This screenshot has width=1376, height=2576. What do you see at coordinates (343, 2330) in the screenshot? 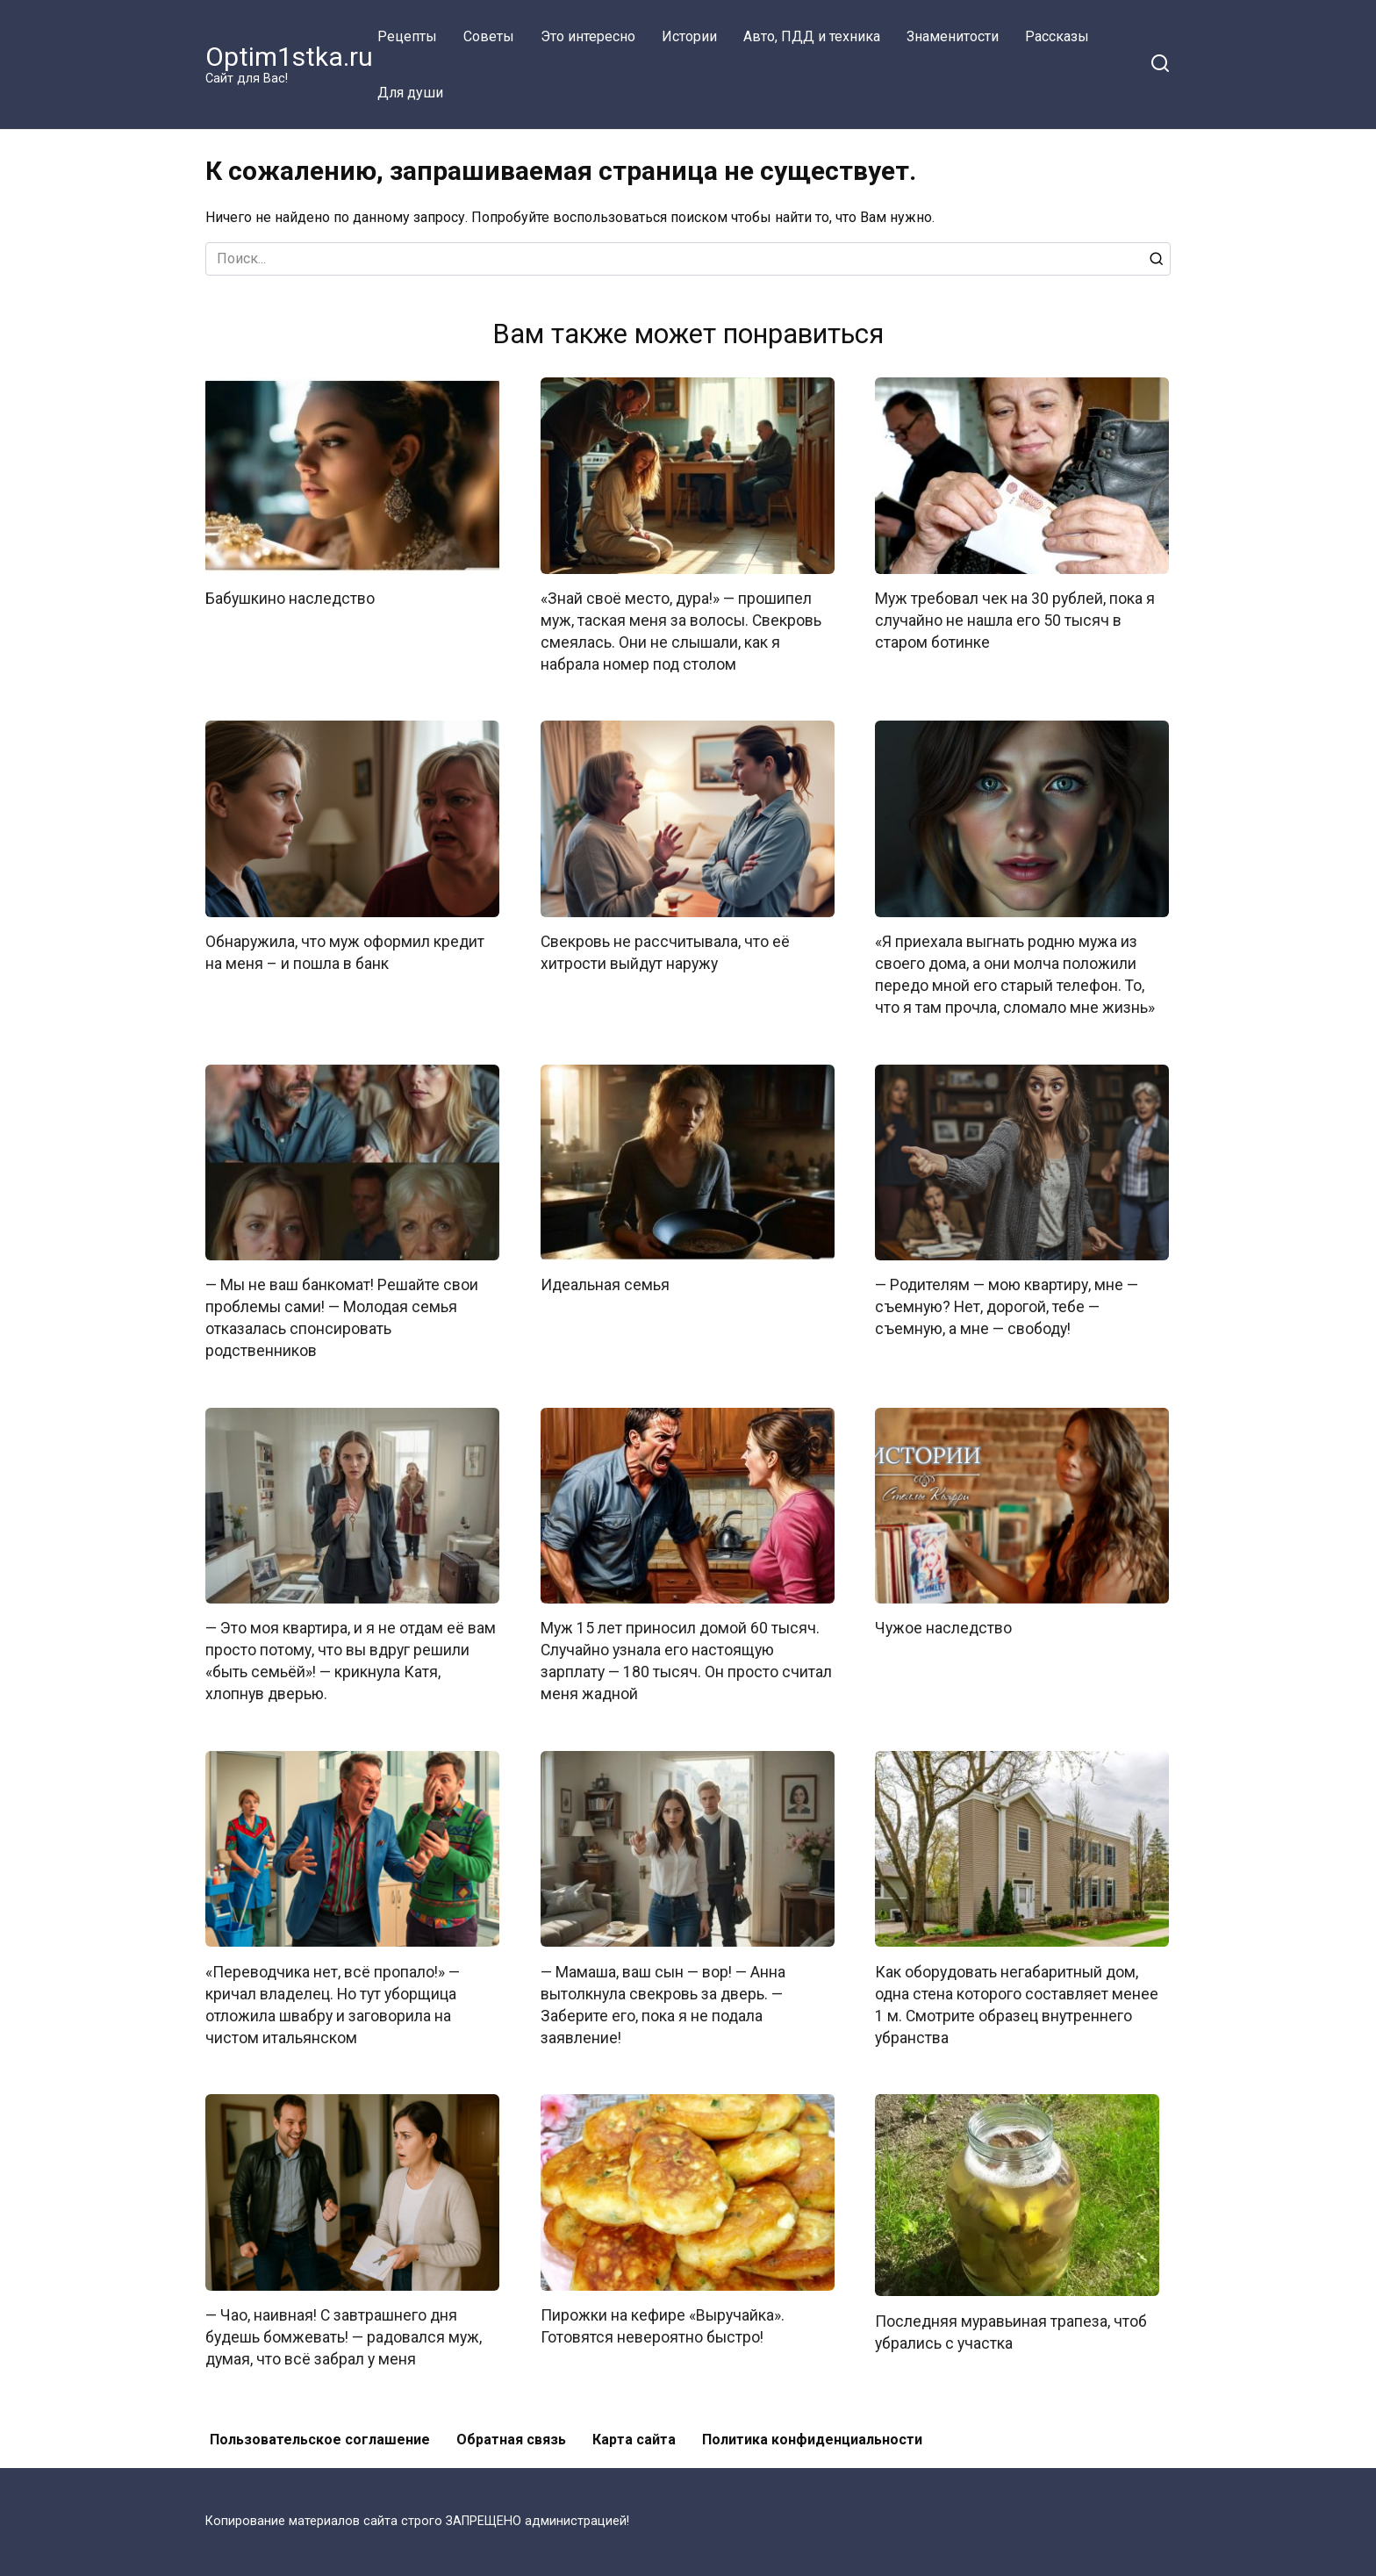
I see `— Чао, наивная! С завтрашнего дня будешь бомжевать! — радовался муж, думая, что всё забрал у меня` at bounding box center [343, 2330].